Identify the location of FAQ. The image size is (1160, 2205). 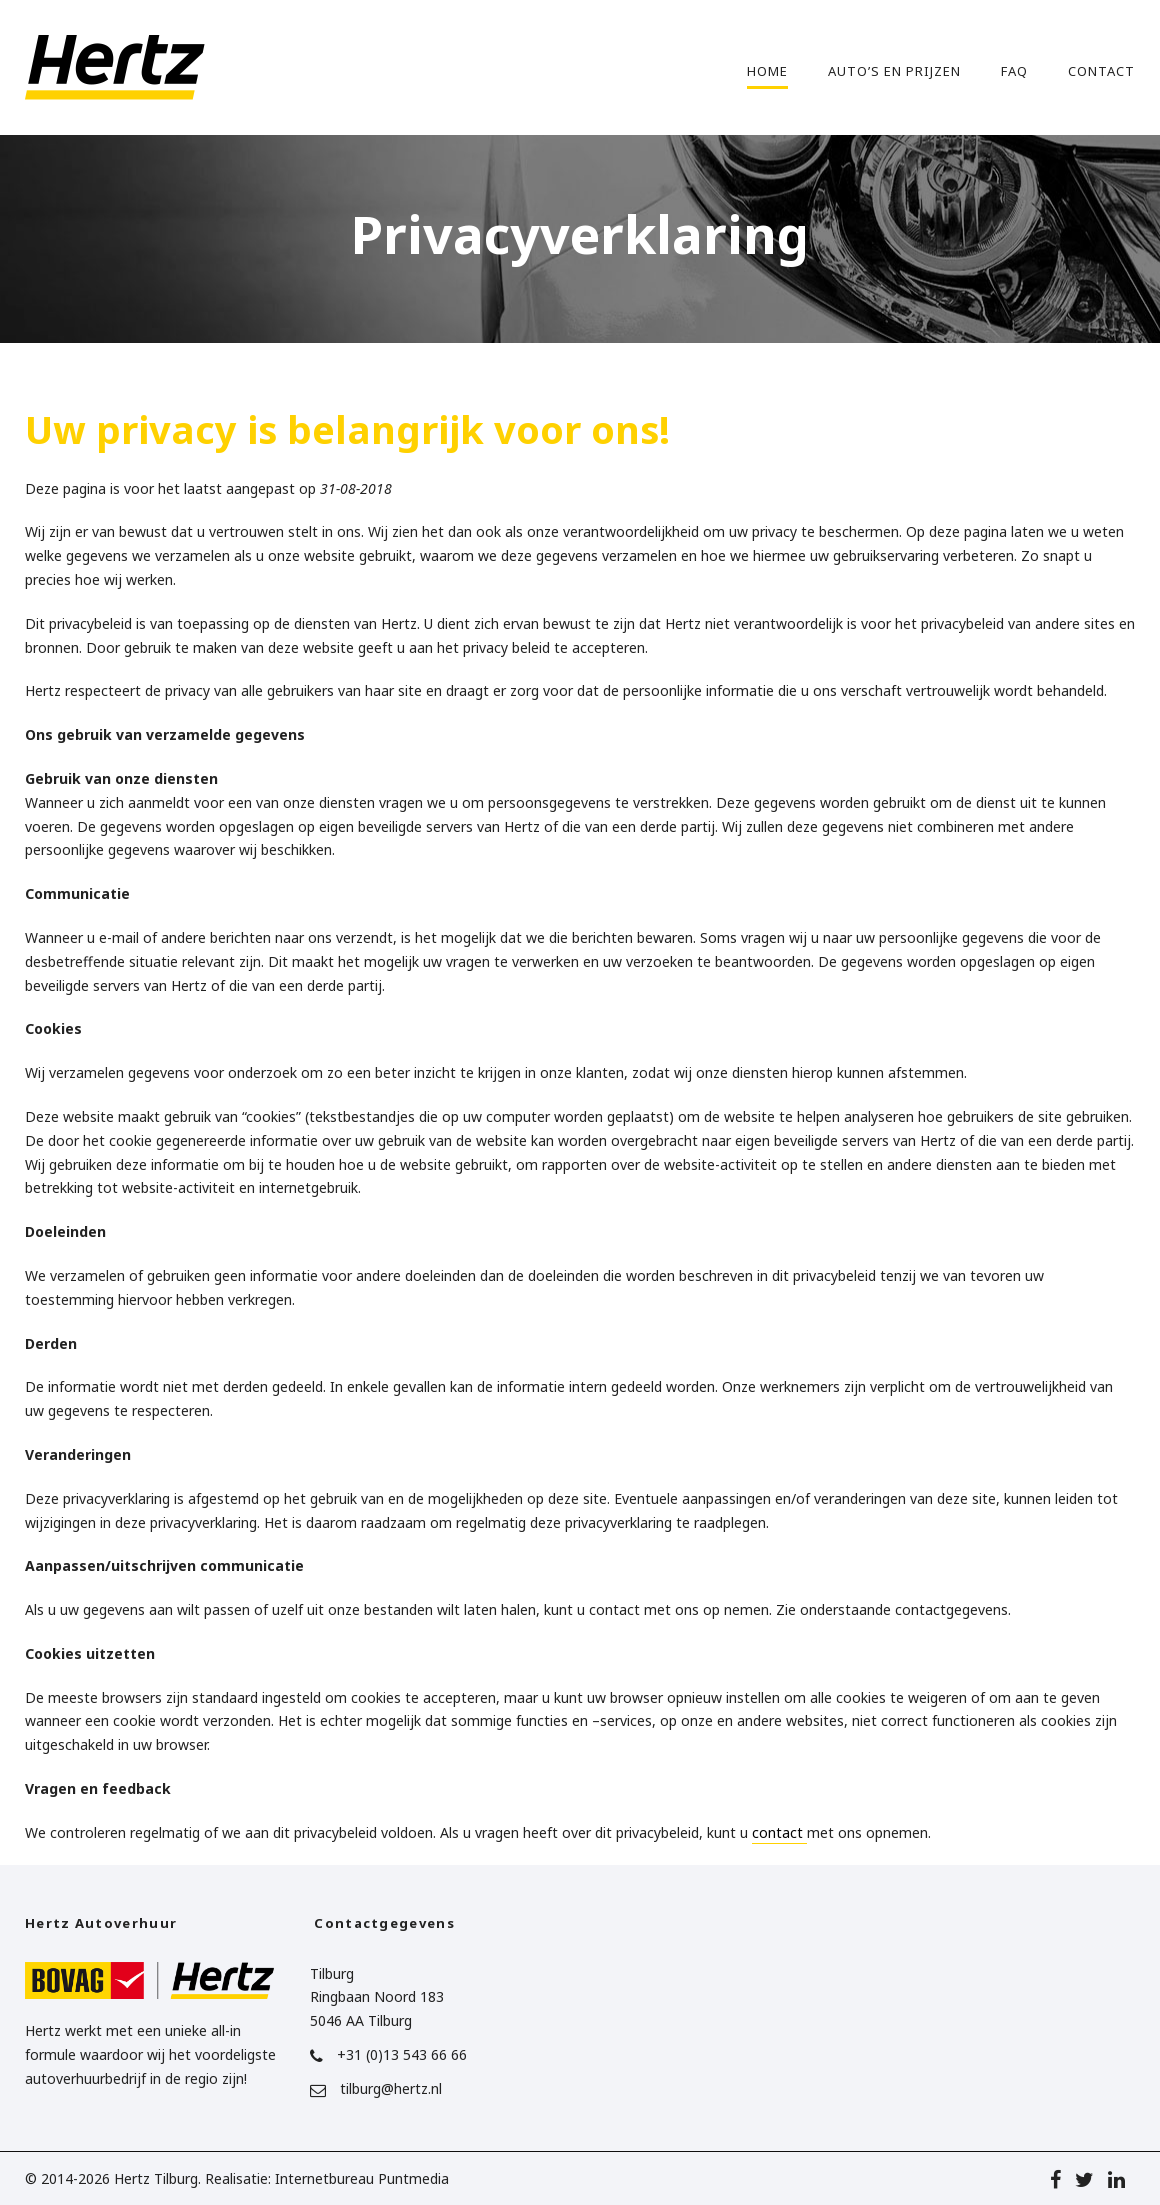
(1014, 71).